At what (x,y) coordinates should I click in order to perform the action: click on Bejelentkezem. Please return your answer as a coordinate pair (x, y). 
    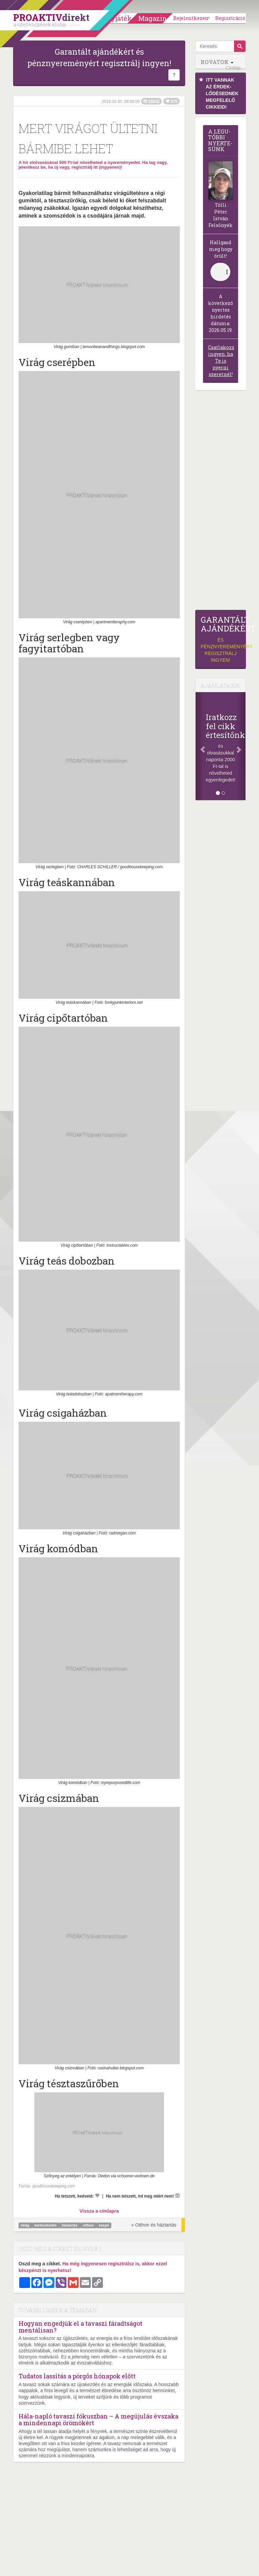
    Looking at the image, I should click on (191, 18).